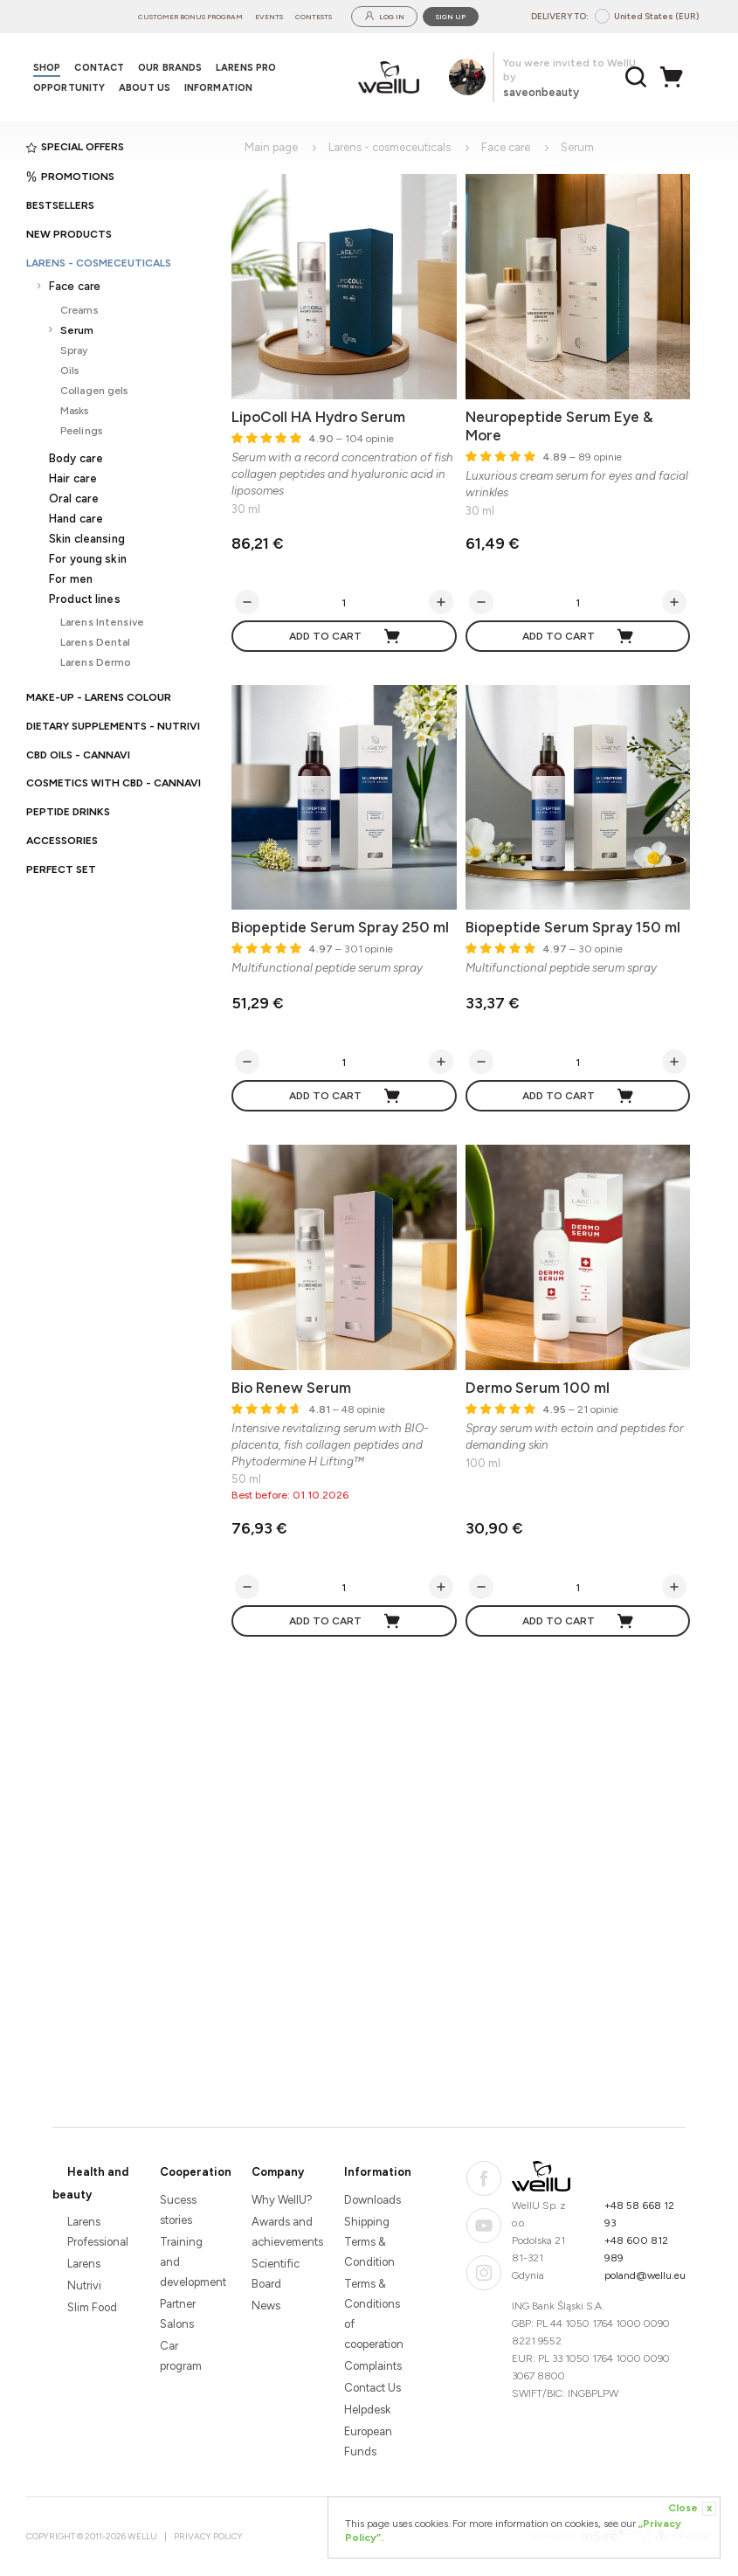  What do you see at coordinates (74, 498) in the screenshot?
I see `Oral care` at bounding box center [74, 498].